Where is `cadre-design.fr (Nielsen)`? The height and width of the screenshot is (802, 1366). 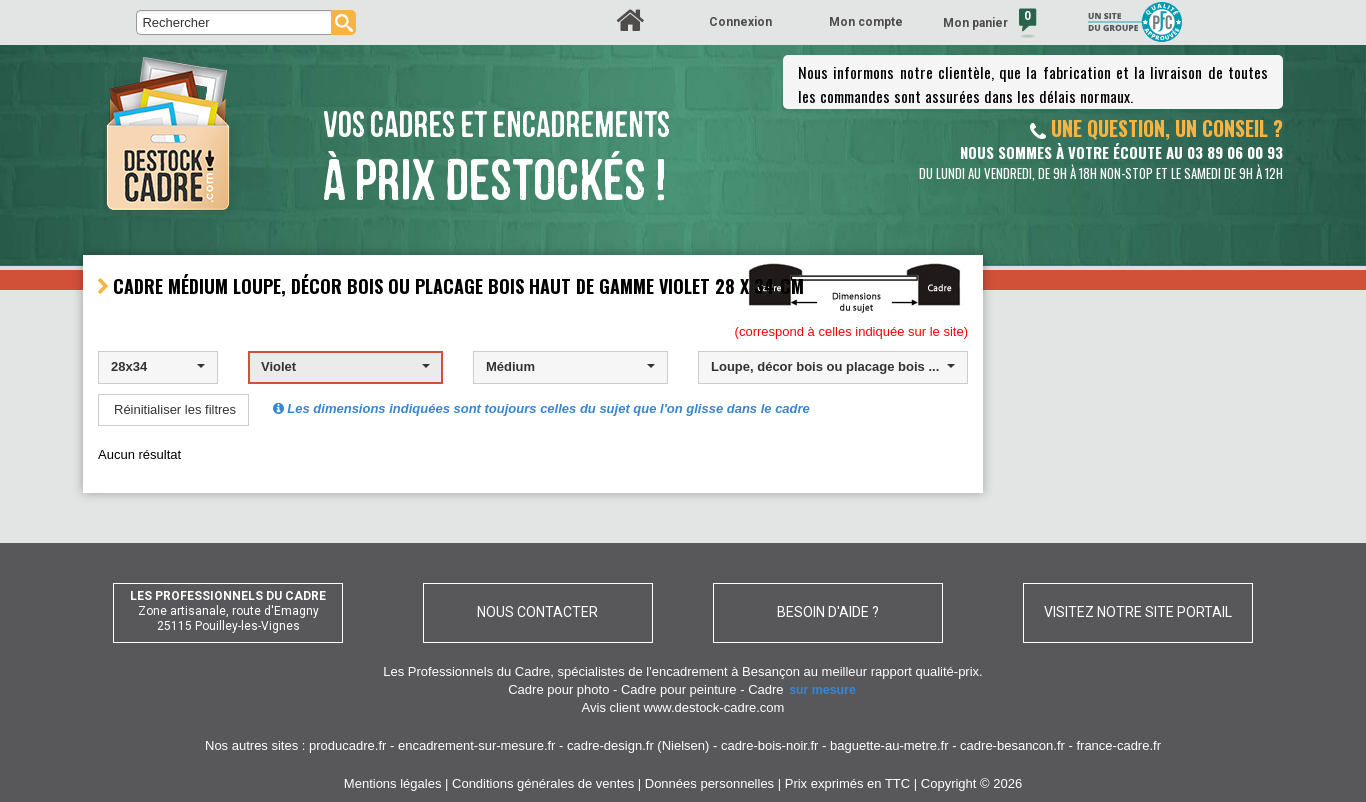 cadre-design.fr (Nielsen) is located at coordinates (638, 745).